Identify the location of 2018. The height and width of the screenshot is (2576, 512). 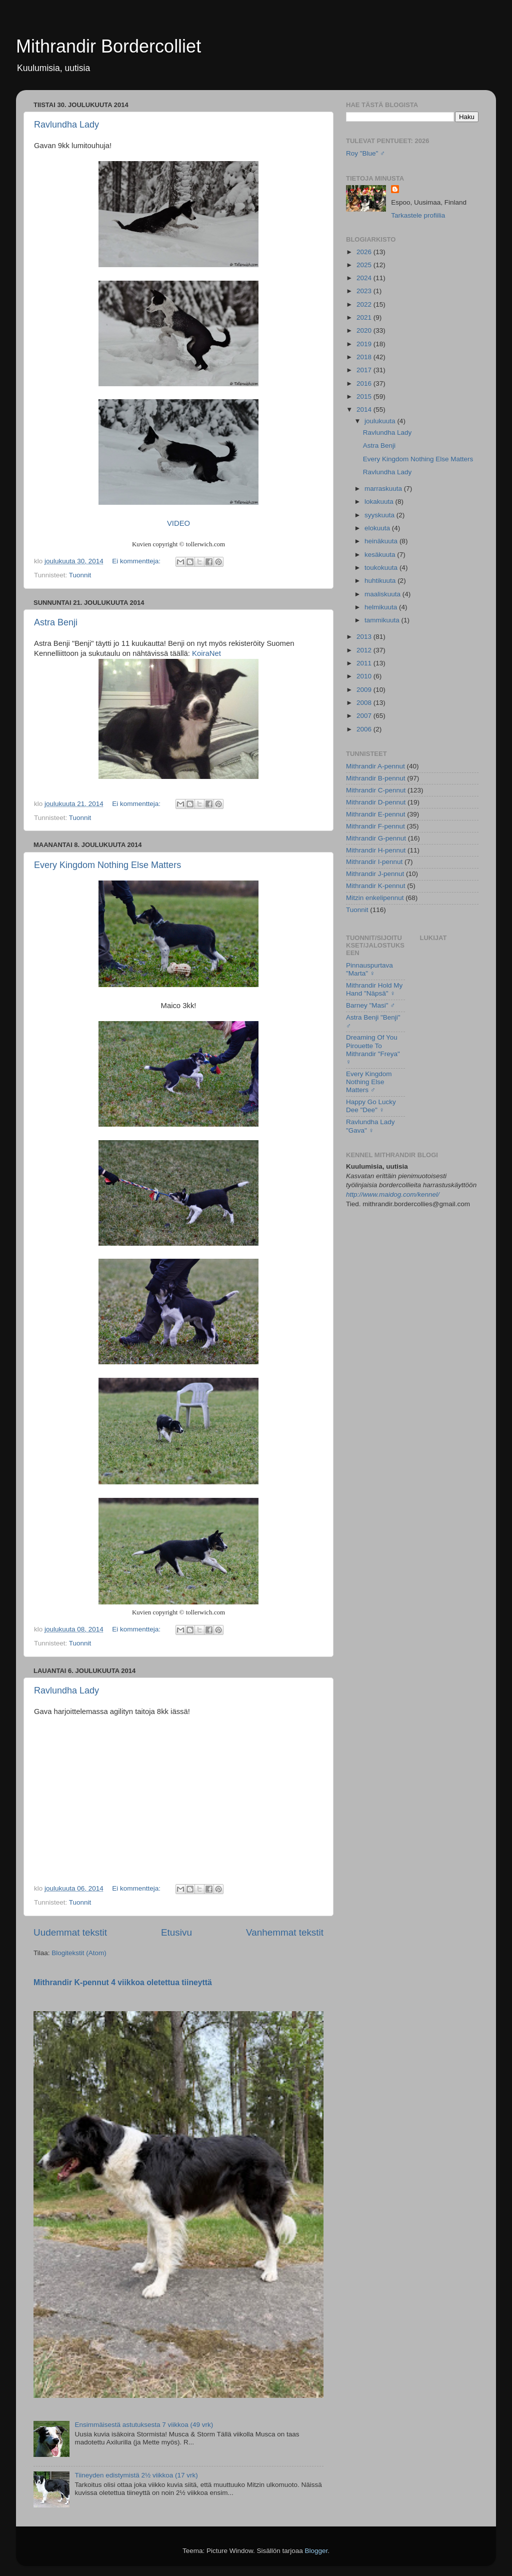
(365, 357).